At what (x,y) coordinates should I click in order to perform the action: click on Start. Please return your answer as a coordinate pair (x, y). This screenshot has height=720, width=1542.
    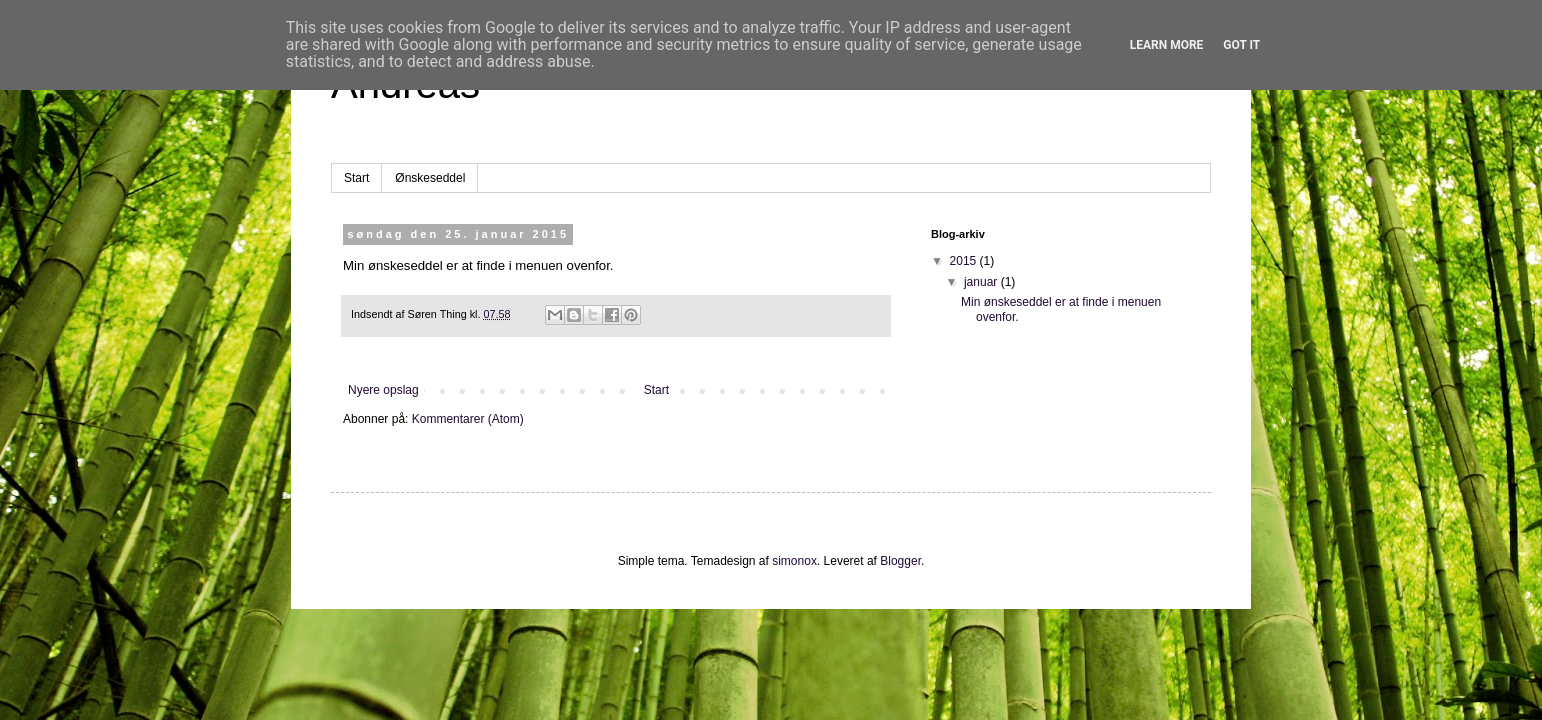
    Looking at the image, I should click on (356, 178).